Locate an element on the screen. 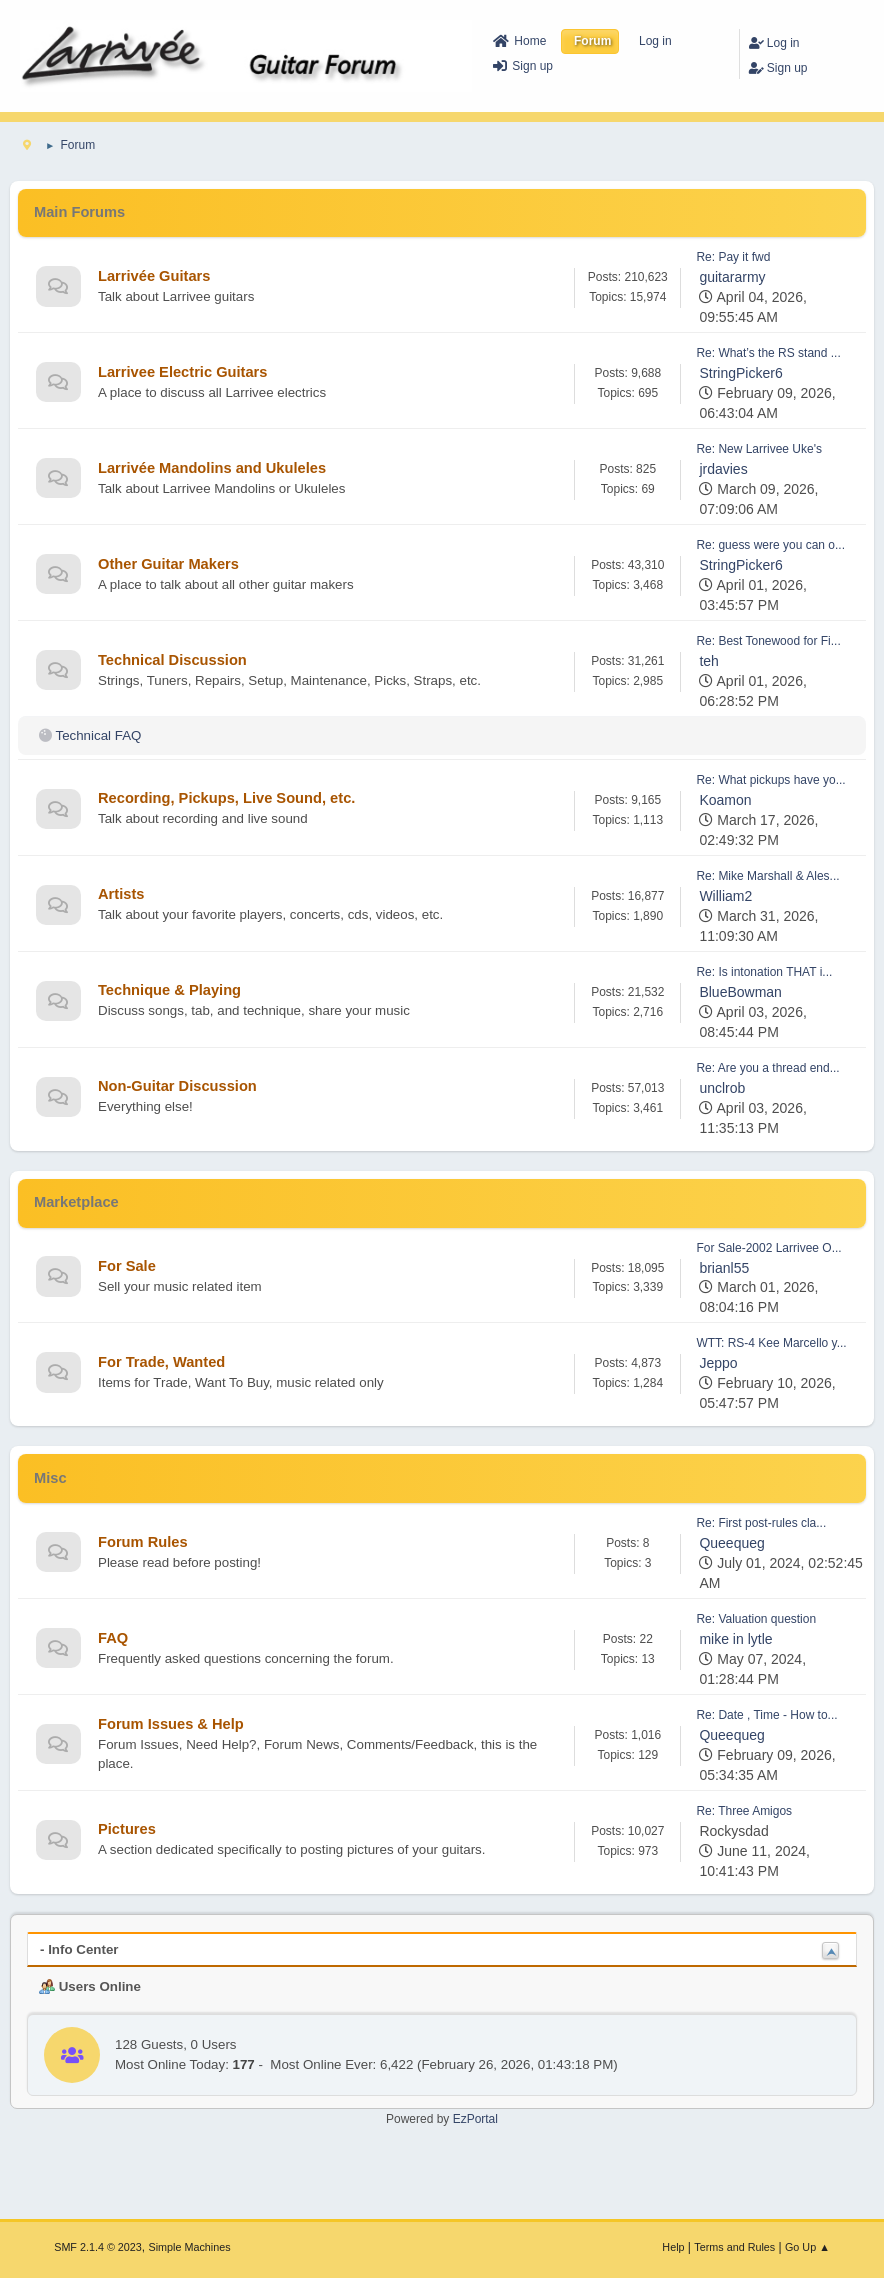  Re: guess were you can o... is located at coordinates (770, 545).